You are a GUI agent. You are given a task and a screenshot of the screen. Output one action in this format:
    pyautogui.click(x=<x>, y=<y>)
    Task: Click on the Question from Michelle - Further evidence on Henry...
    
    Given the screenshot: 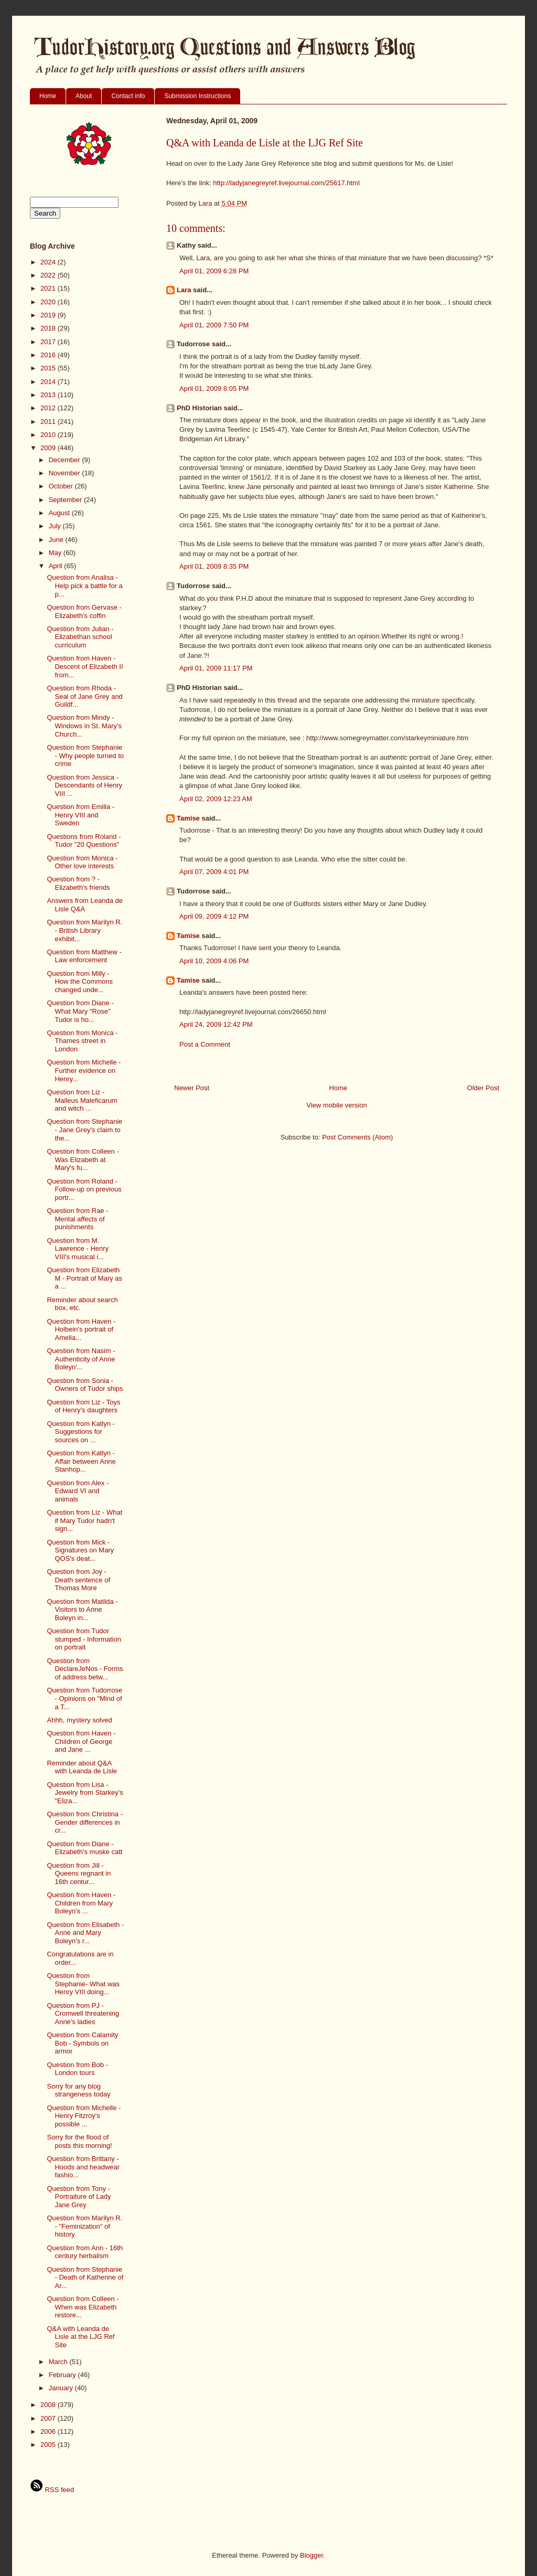 What is the action you would take?
    pyautogui.click(x=84, y=1070)
    